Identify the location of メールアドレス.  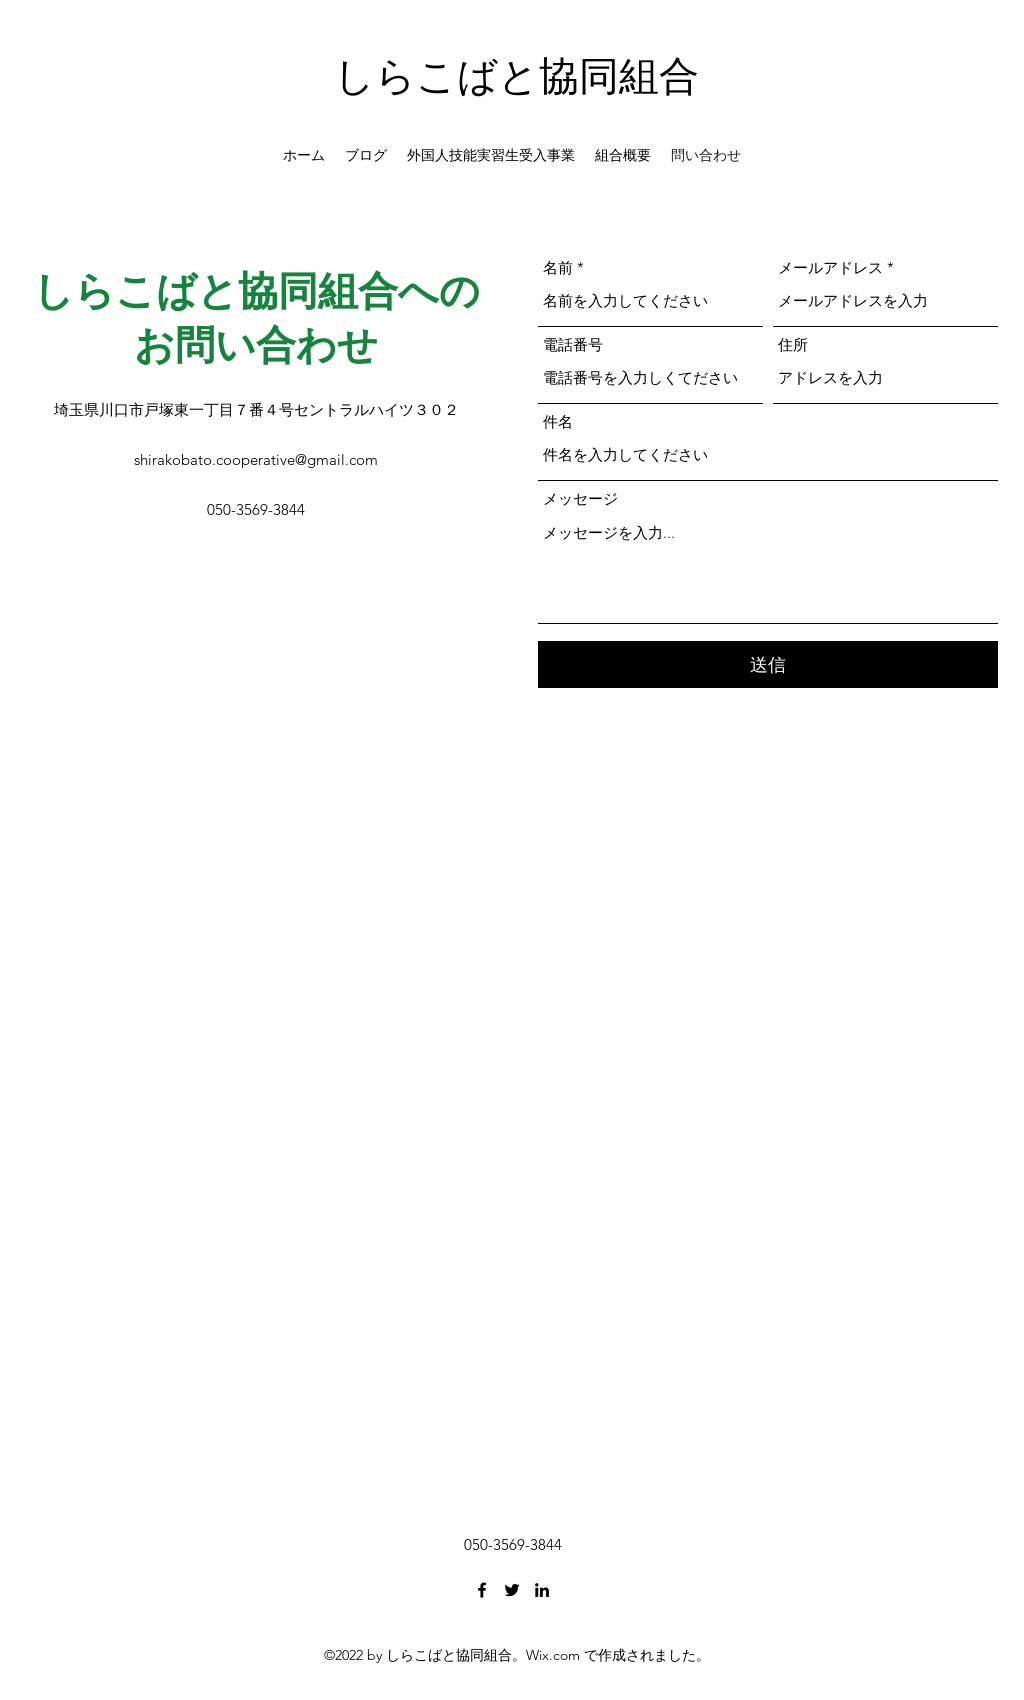
(830, 267).